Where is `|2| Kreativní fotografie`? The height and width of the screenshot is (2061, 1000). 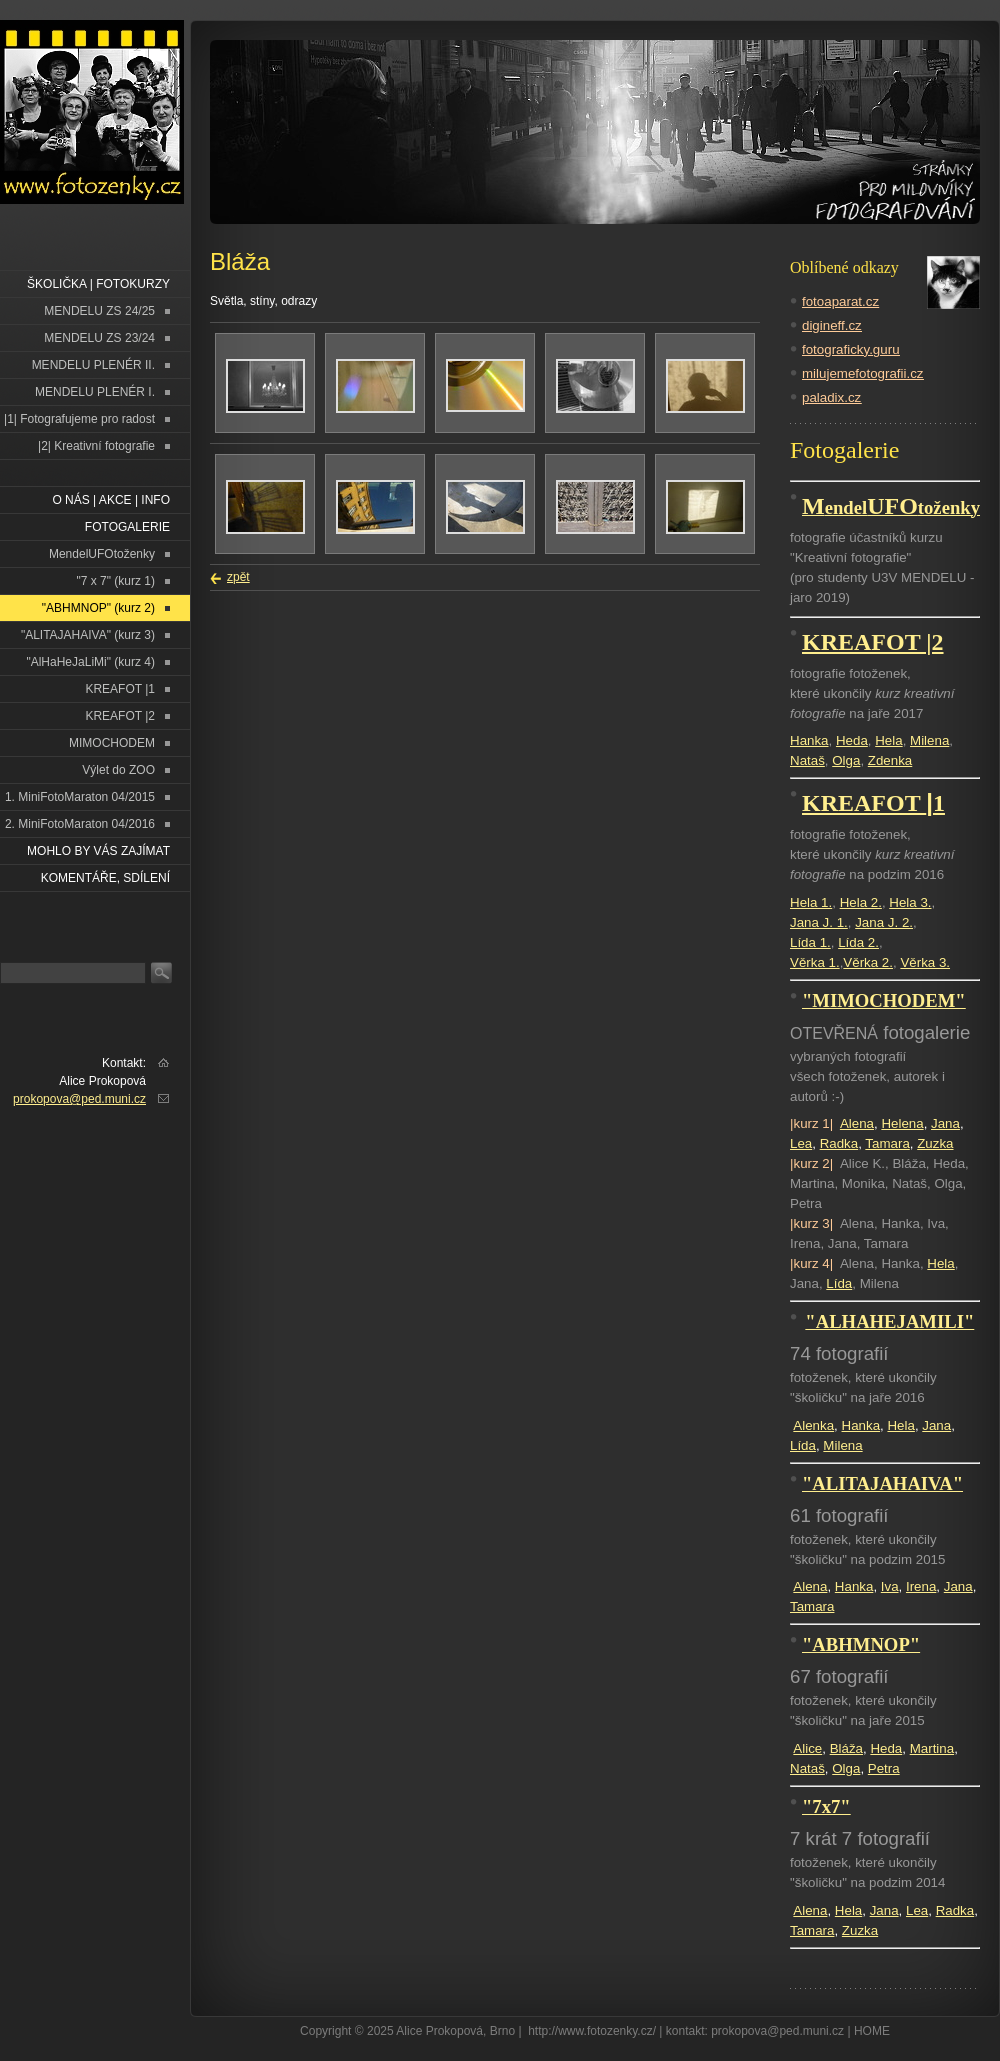
|2| Kreativní fotografie is located at coordinates (96, 446).